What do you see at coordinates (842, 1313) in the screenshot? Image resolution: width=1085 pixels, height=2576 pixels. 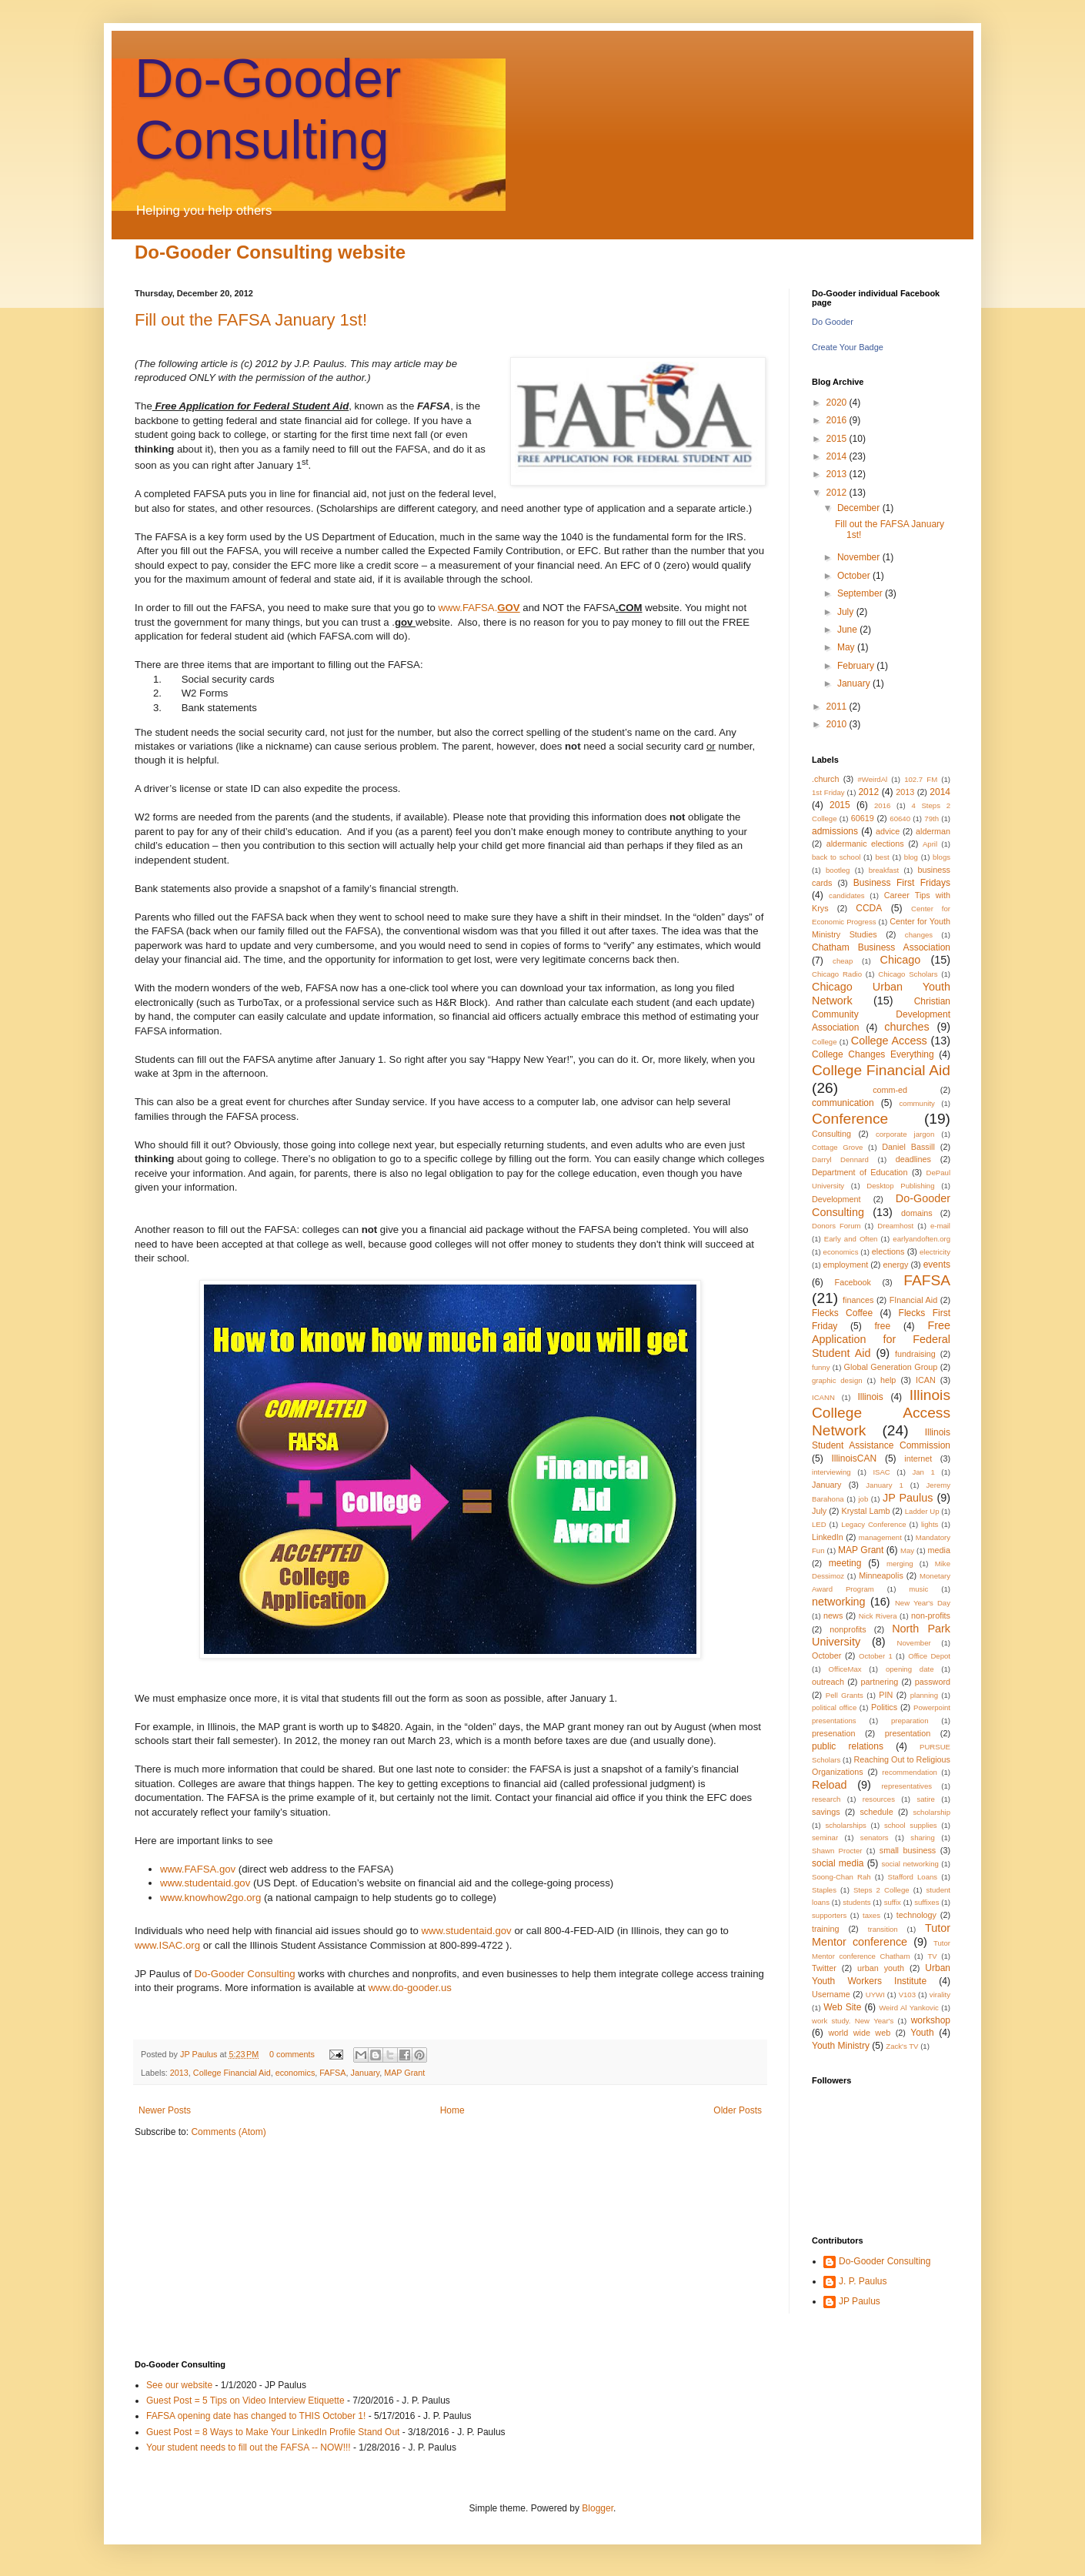 I see `Flecks Coffee` at bounding box center [842, 1313].